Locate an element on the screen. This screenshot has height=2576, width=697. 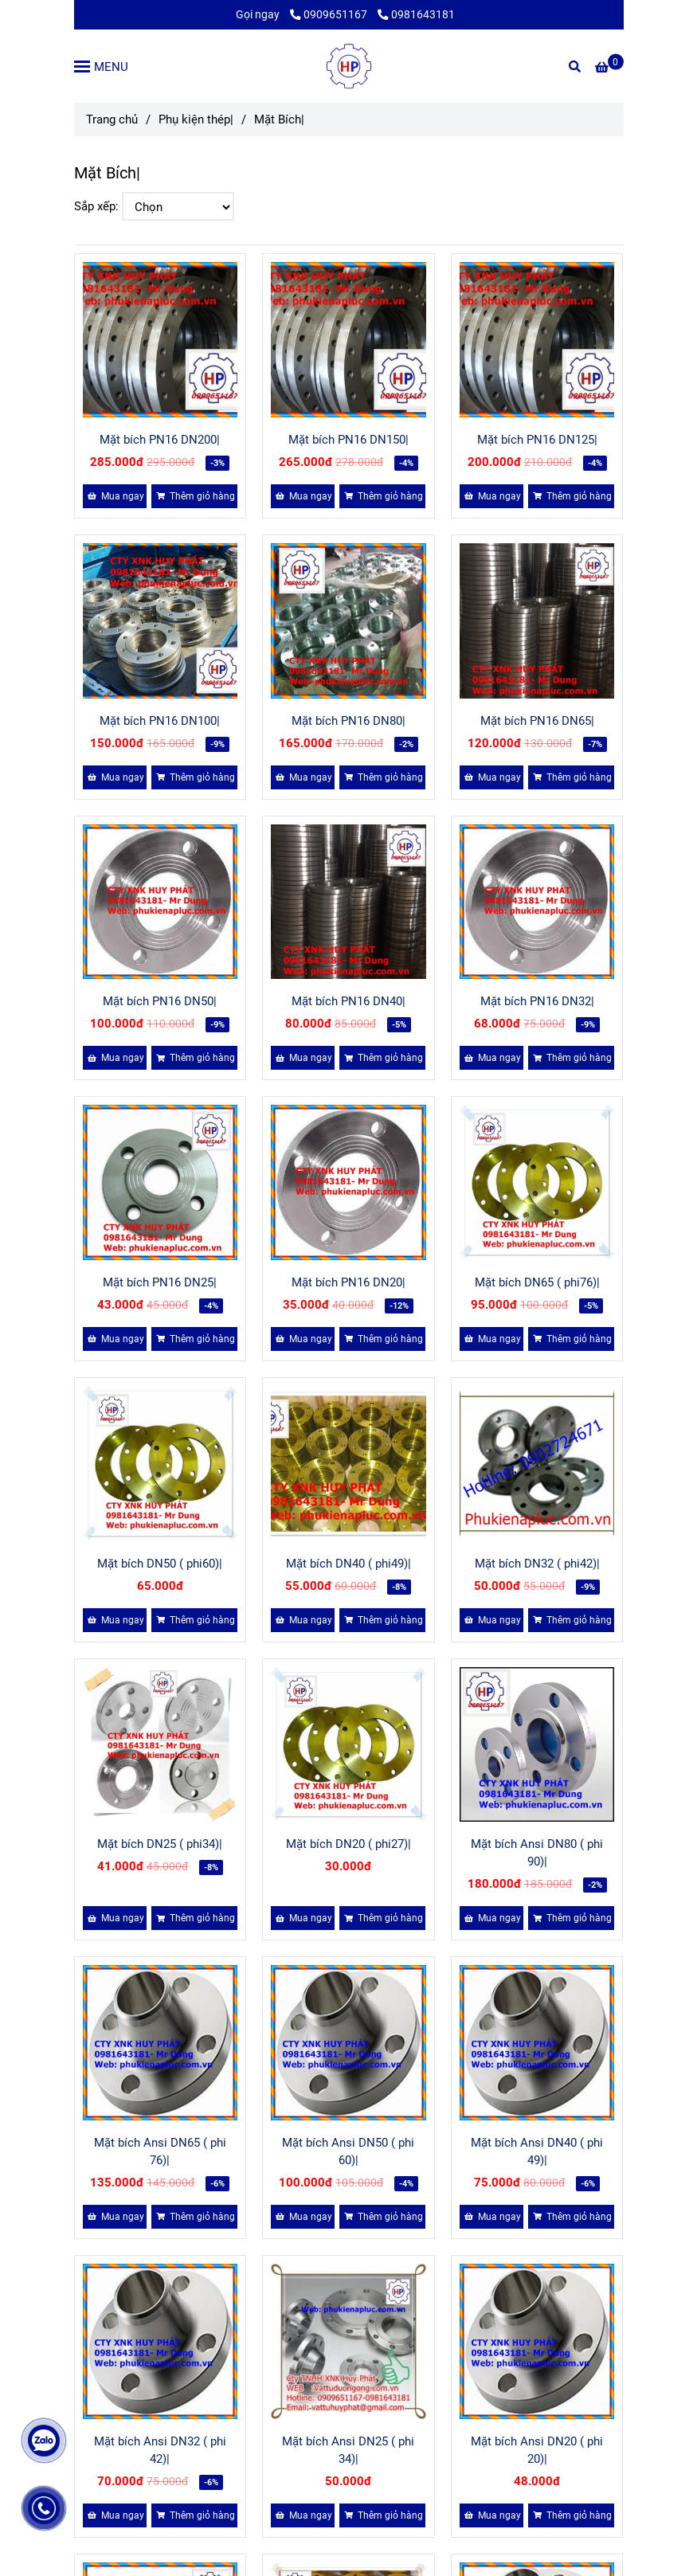
Mặt bích Ansi DN65 ( phi 76)| is located at coordinates (160, 2151).